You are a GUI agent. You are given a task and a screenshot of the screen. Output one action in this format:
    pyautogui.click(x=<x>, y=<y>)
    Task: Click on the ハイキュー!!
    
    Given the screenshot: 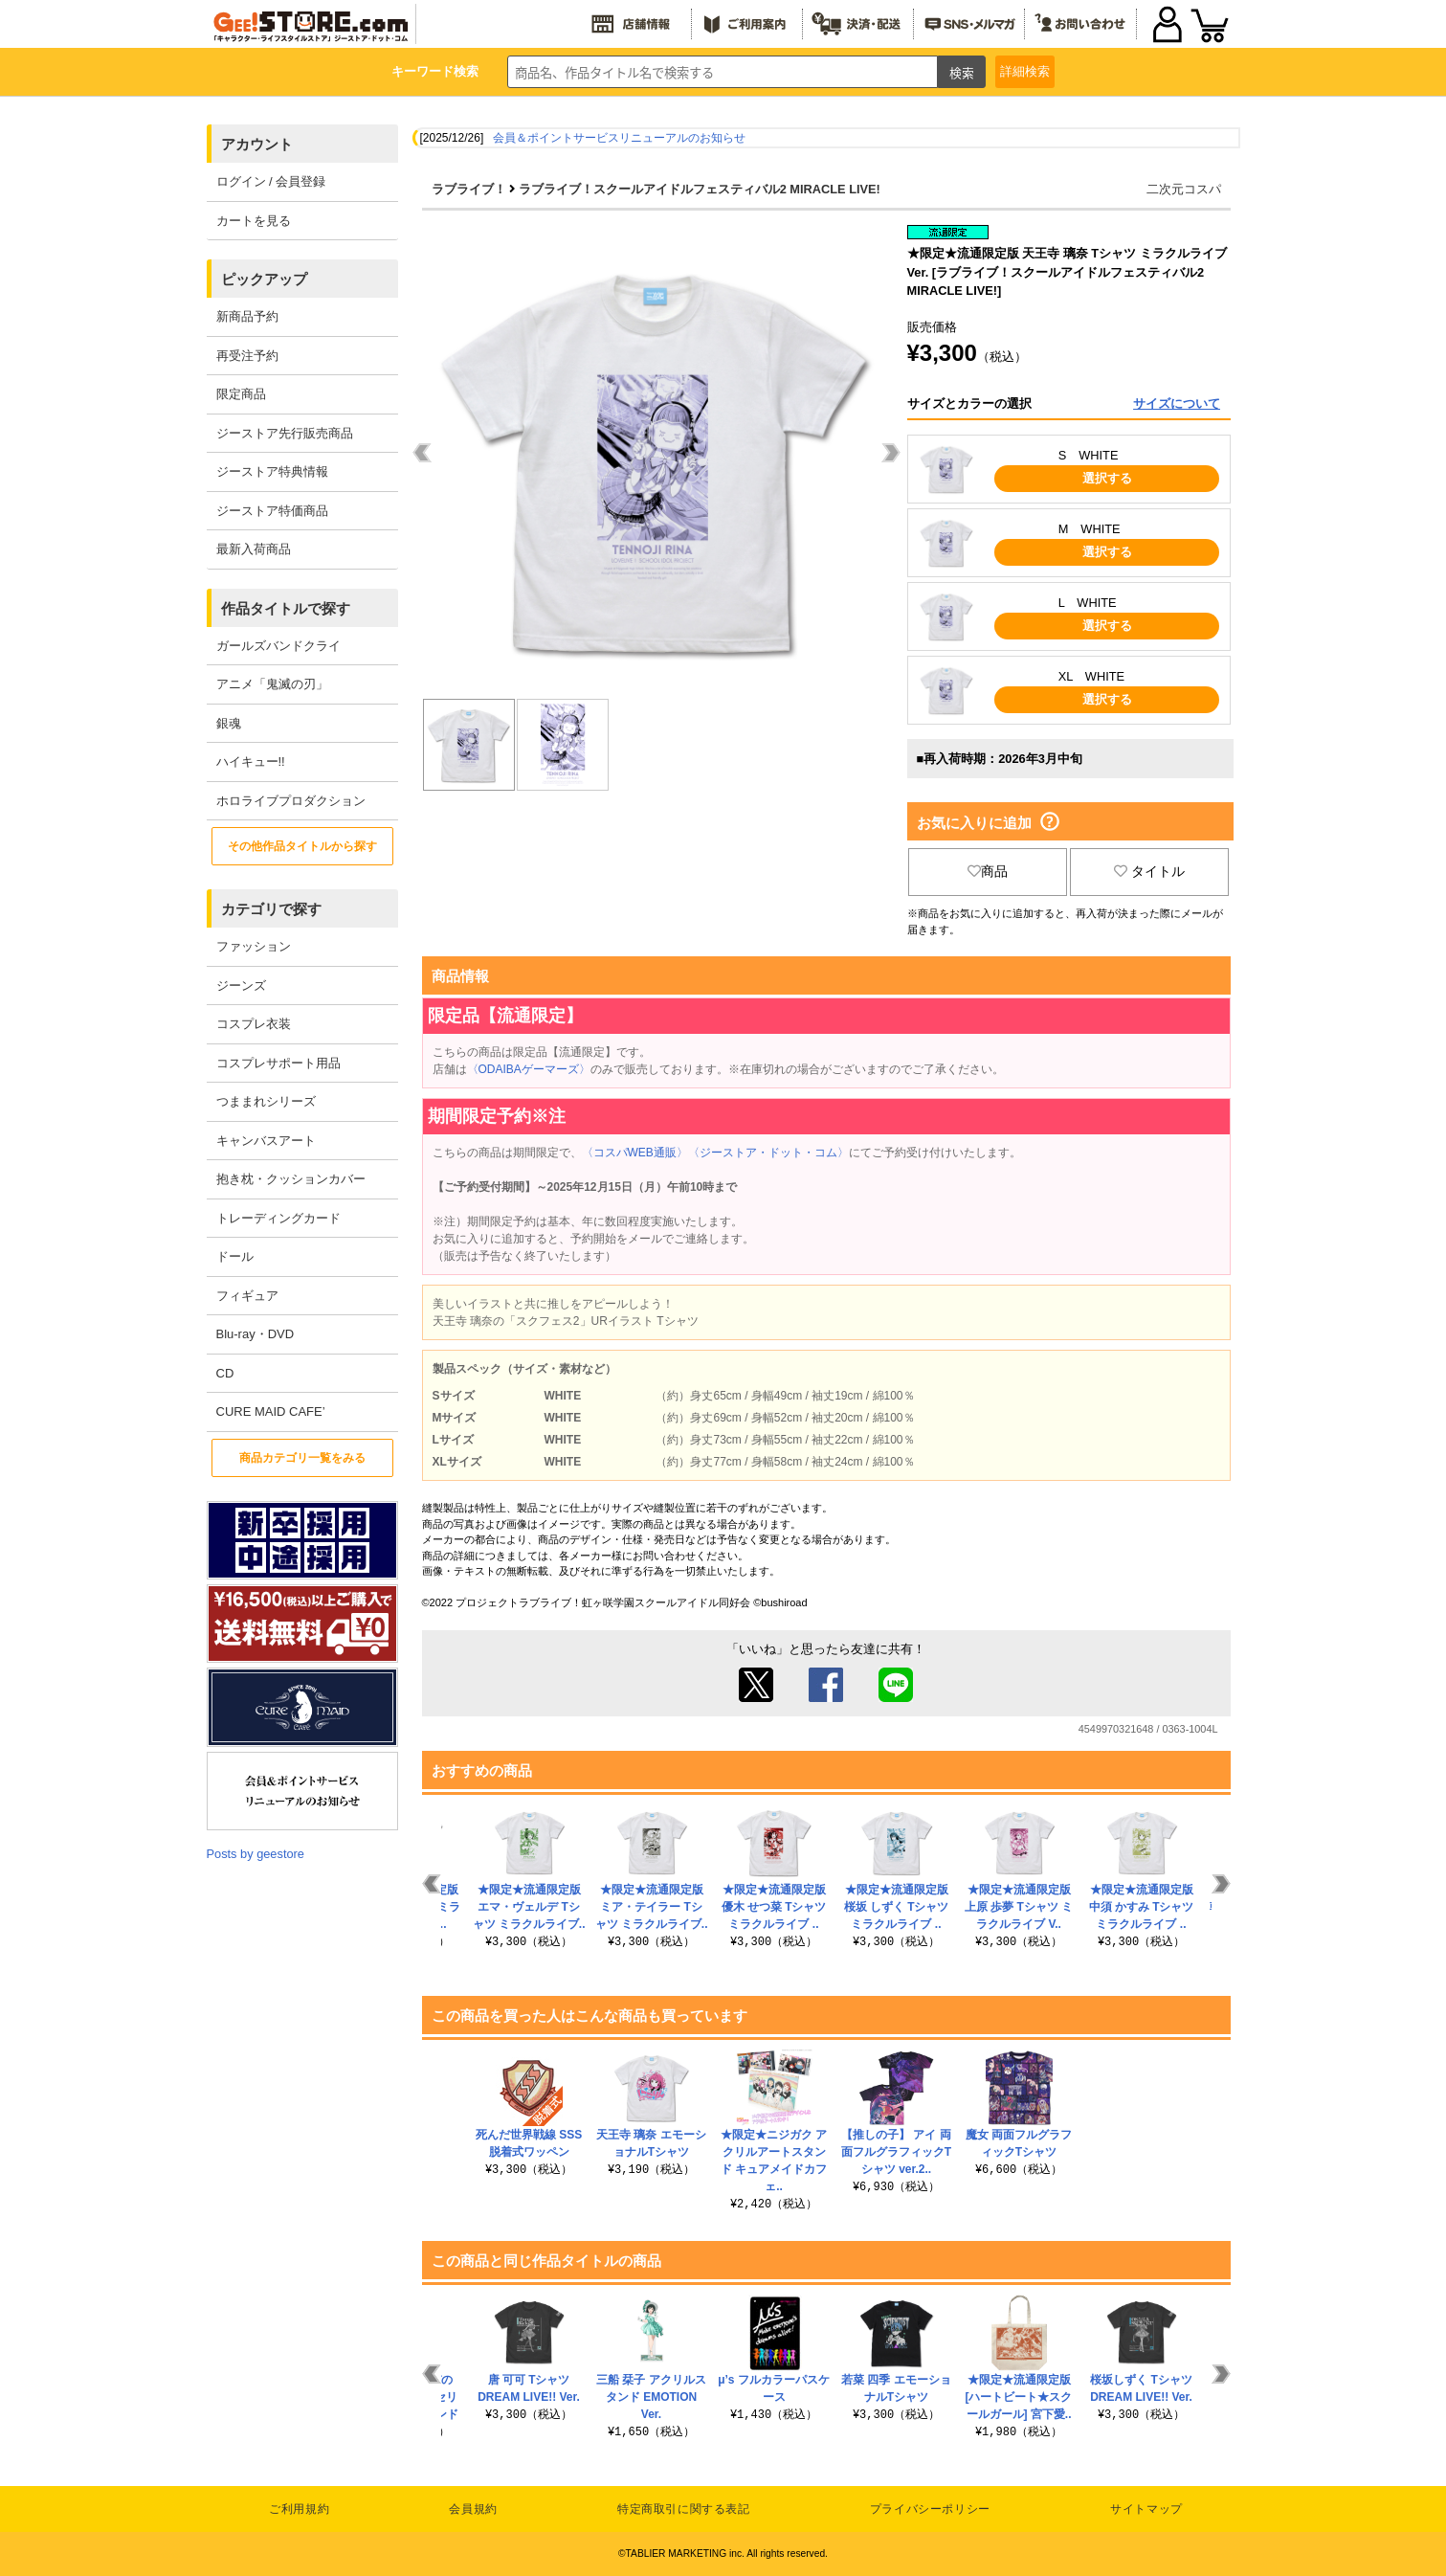 What is the action you would take?
    pyautogui.click(x=250, y=761)
    